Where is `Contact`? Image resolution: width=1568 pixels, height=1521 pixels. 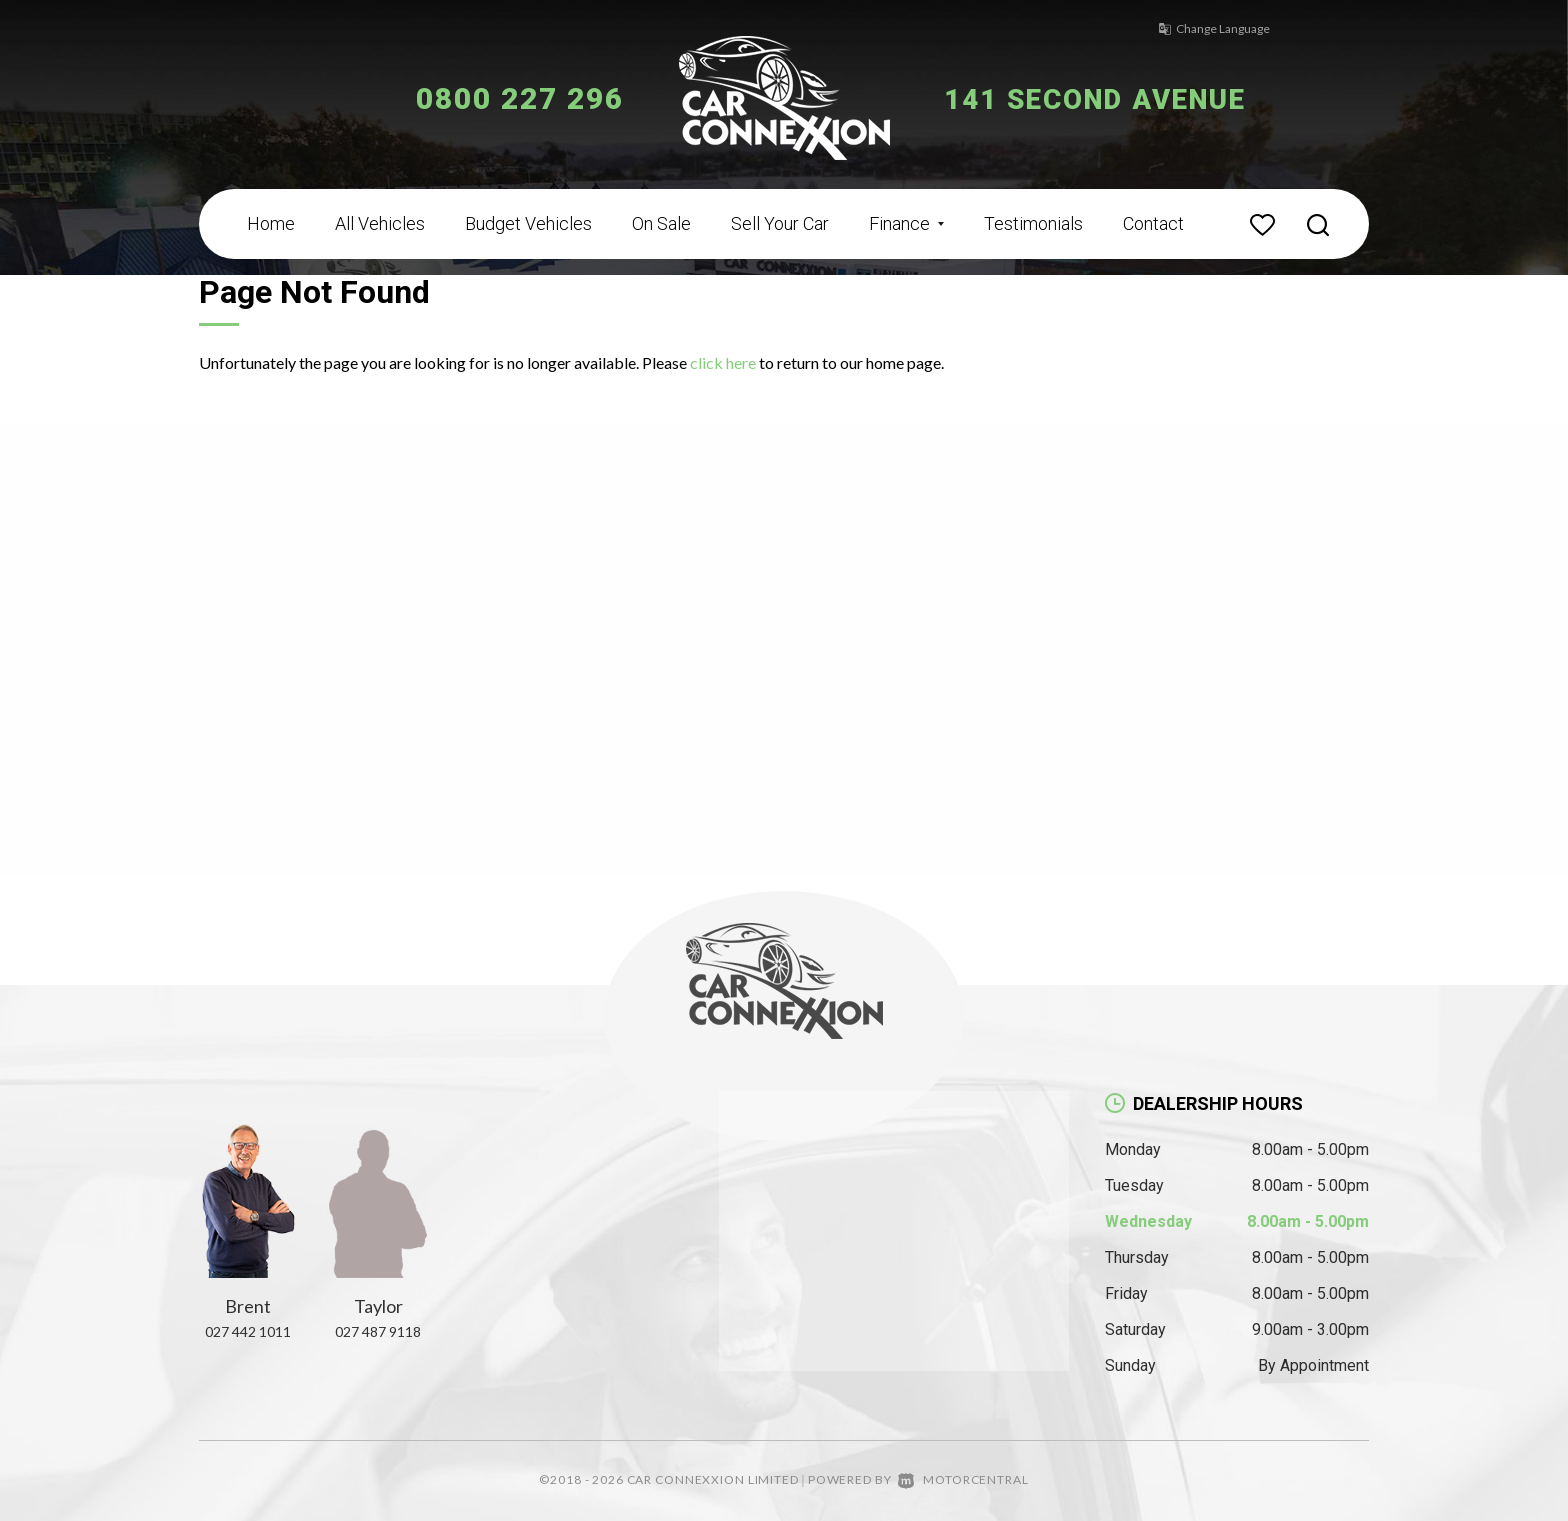 Contact is located at coordinates (1153, 223).